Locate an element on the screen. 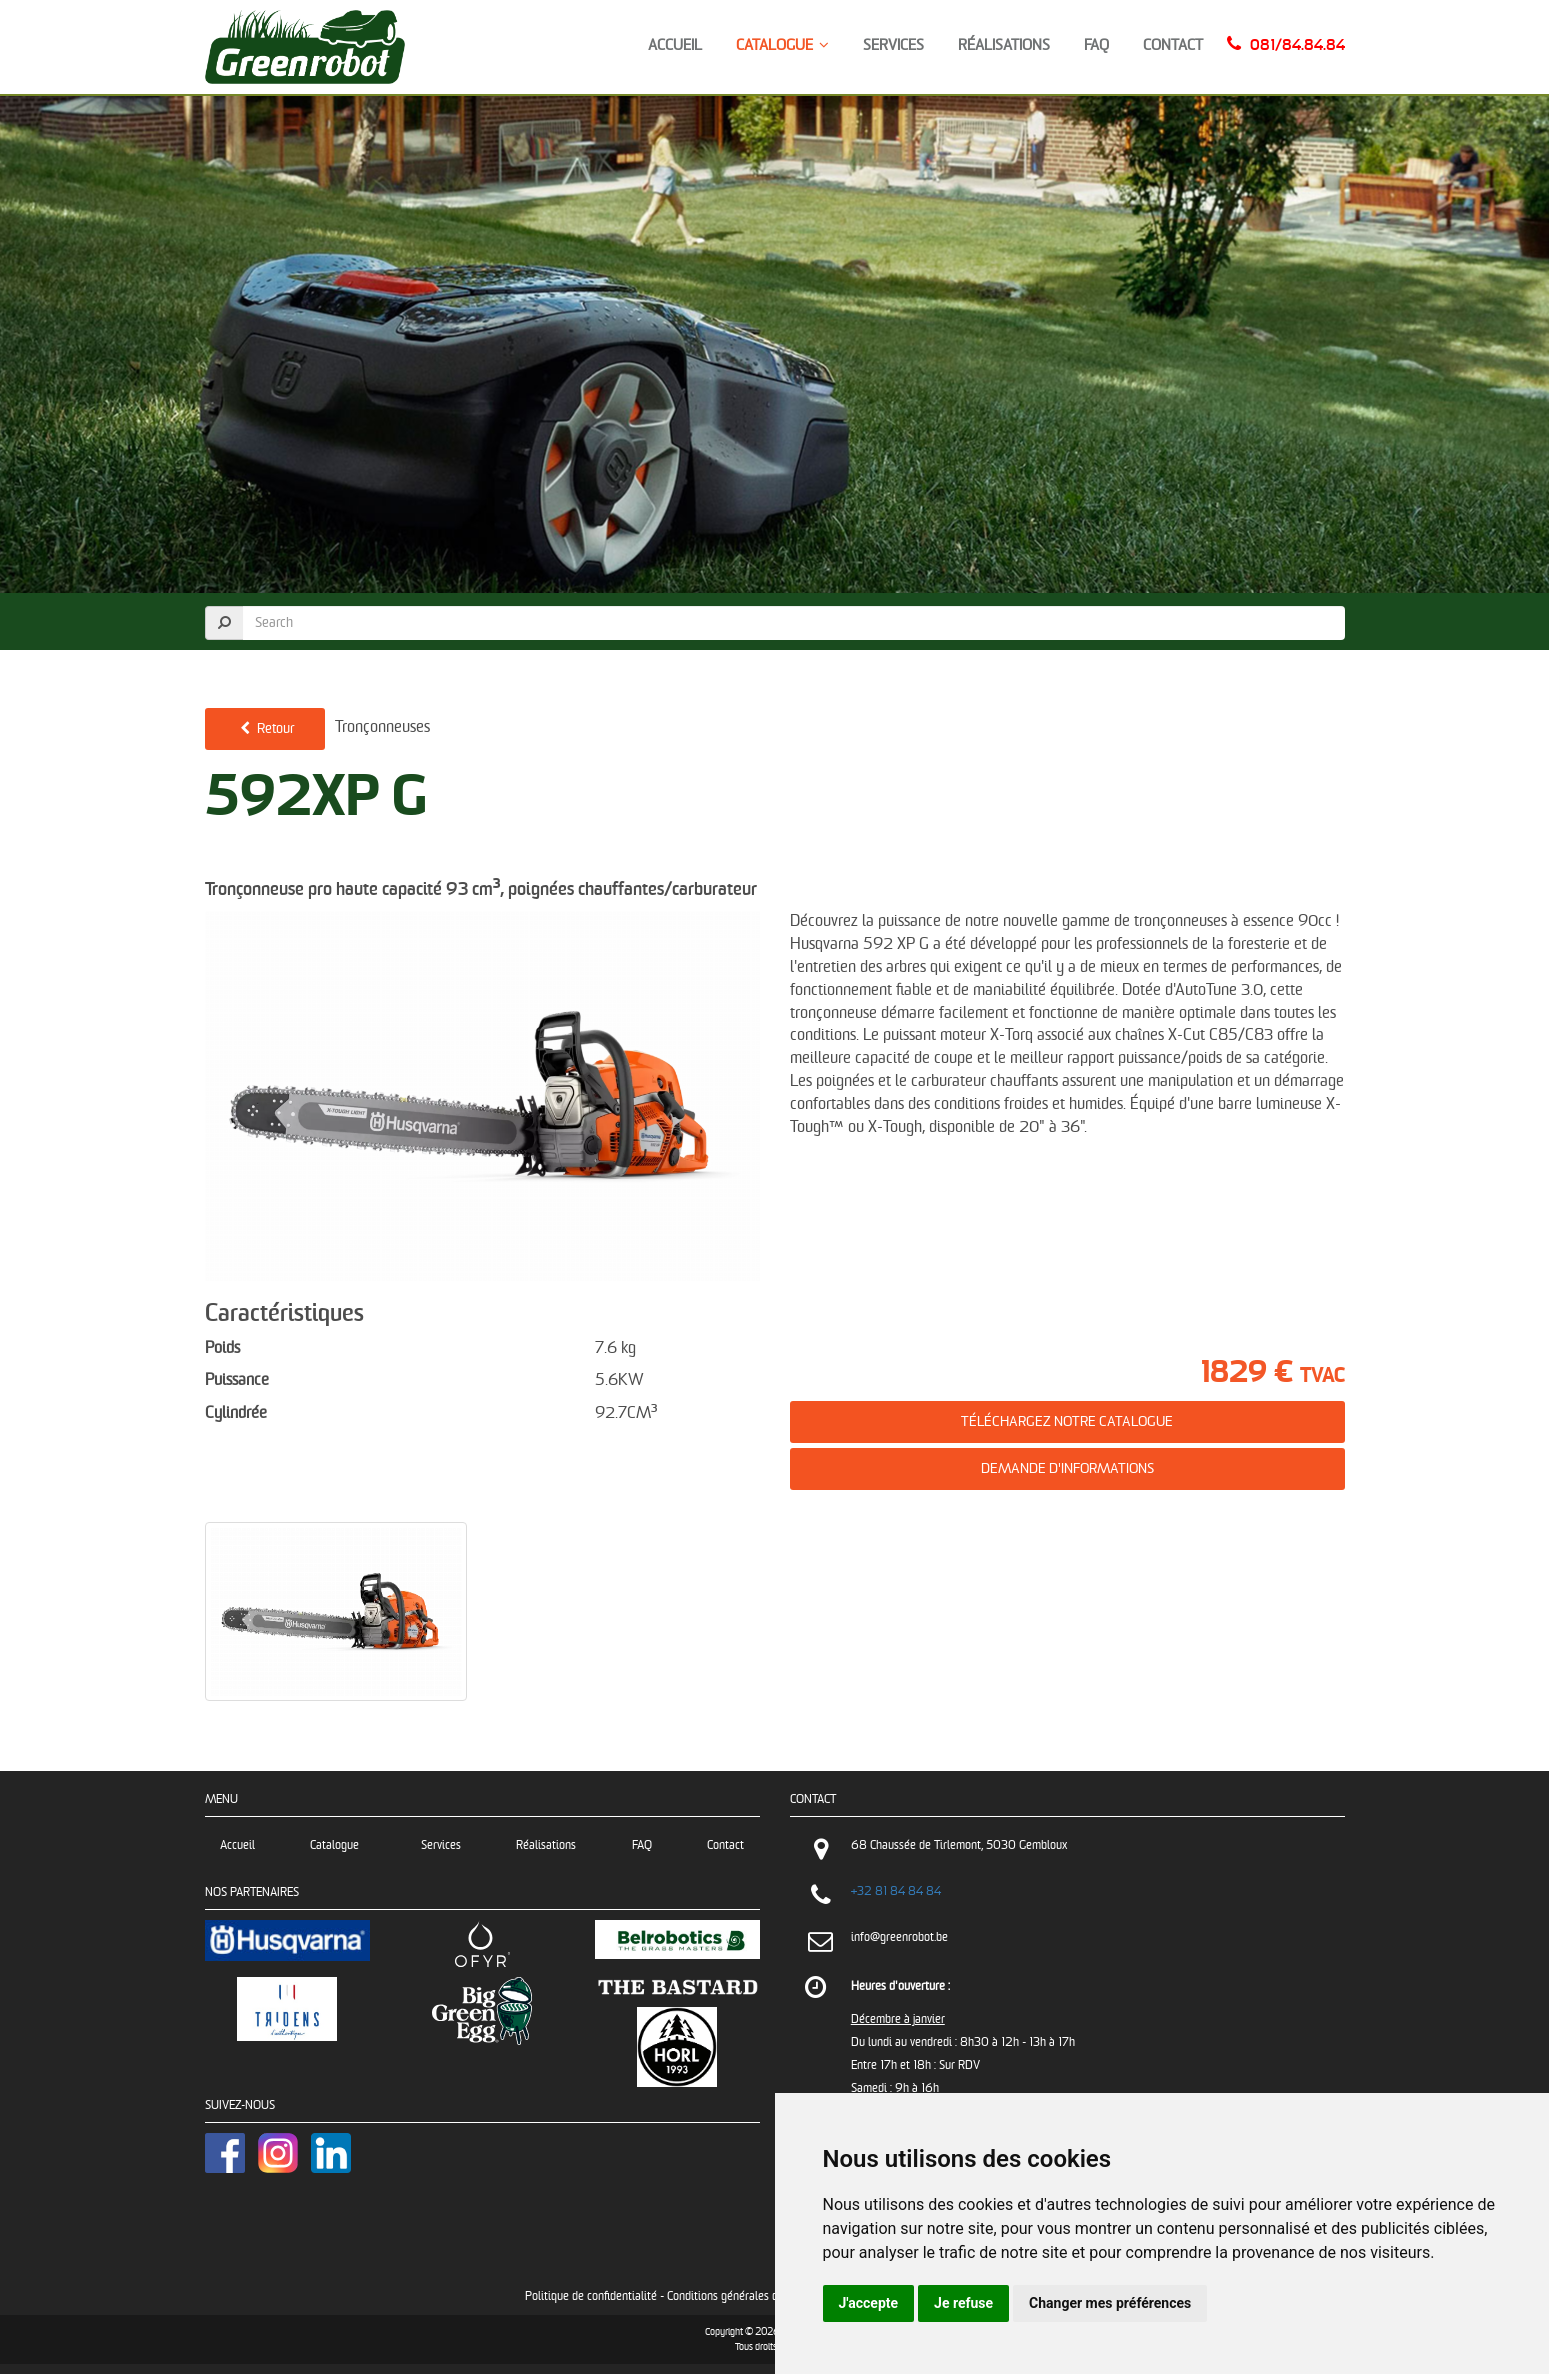  Réalisations is located at coordinates (1004, 45).